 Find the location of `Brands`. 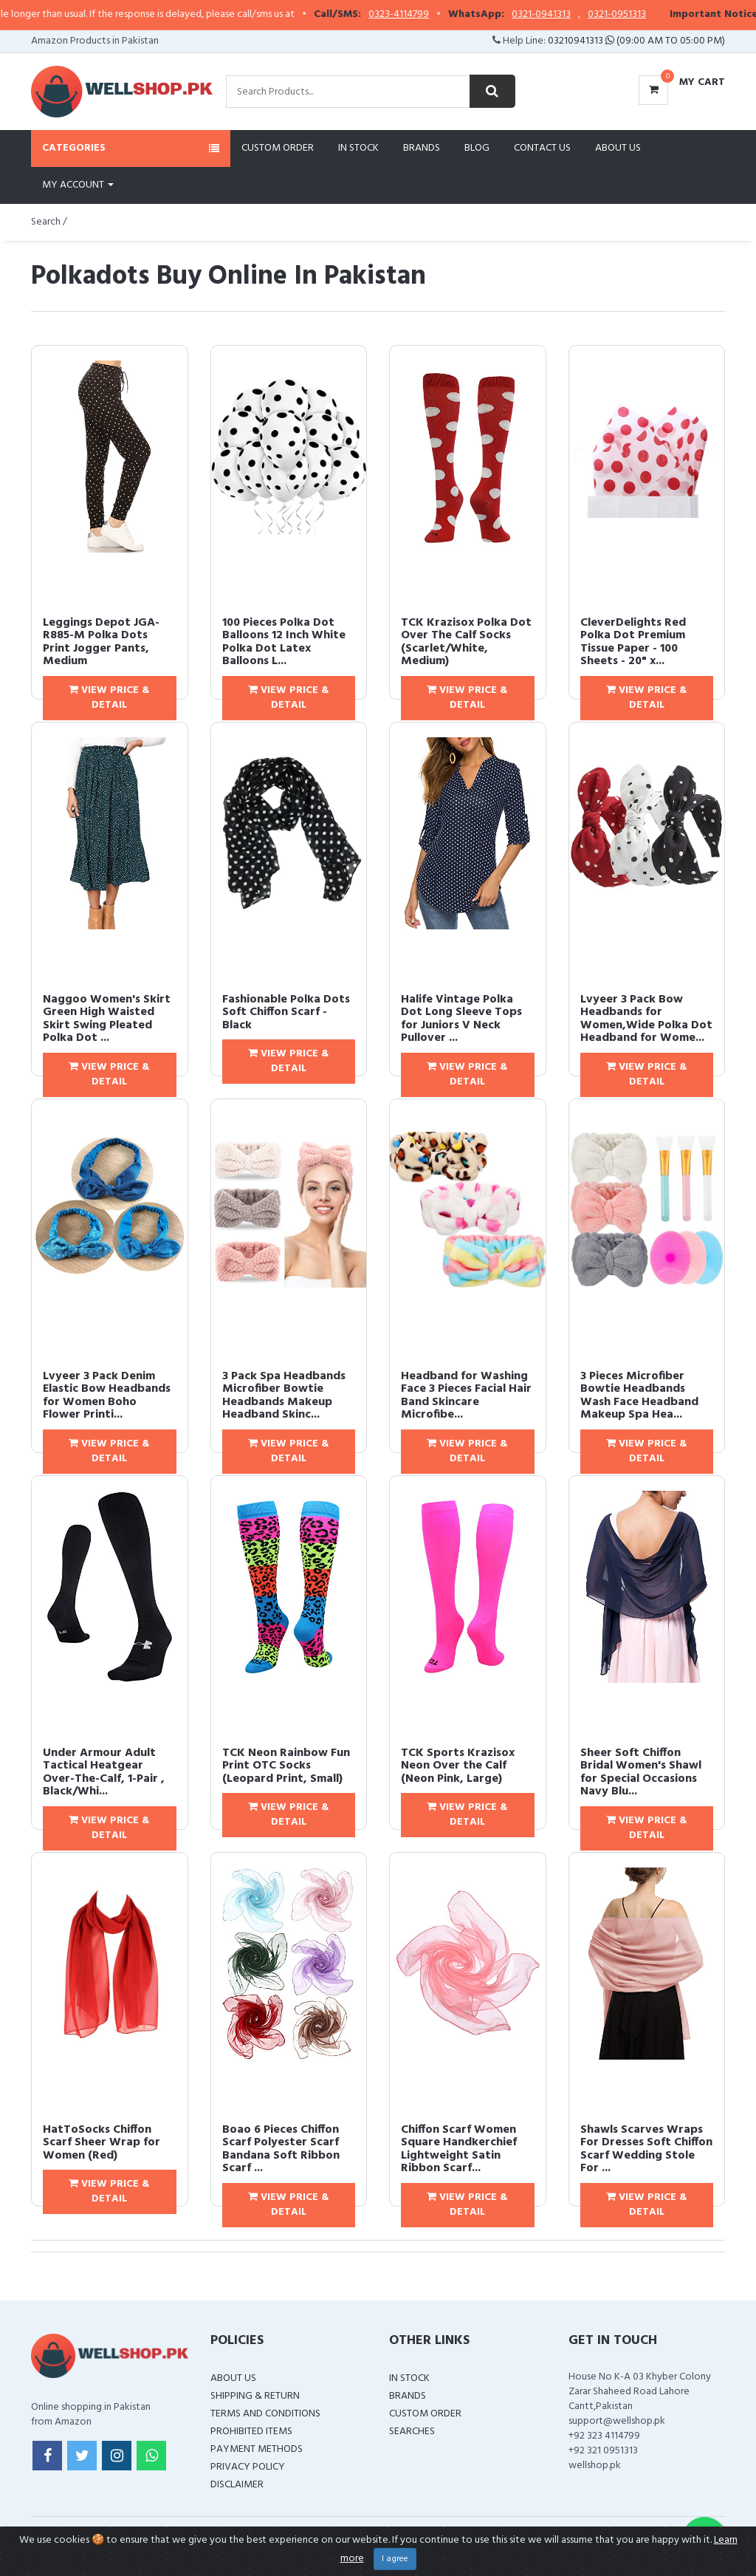

Brands is located at coordinates (421, 148).